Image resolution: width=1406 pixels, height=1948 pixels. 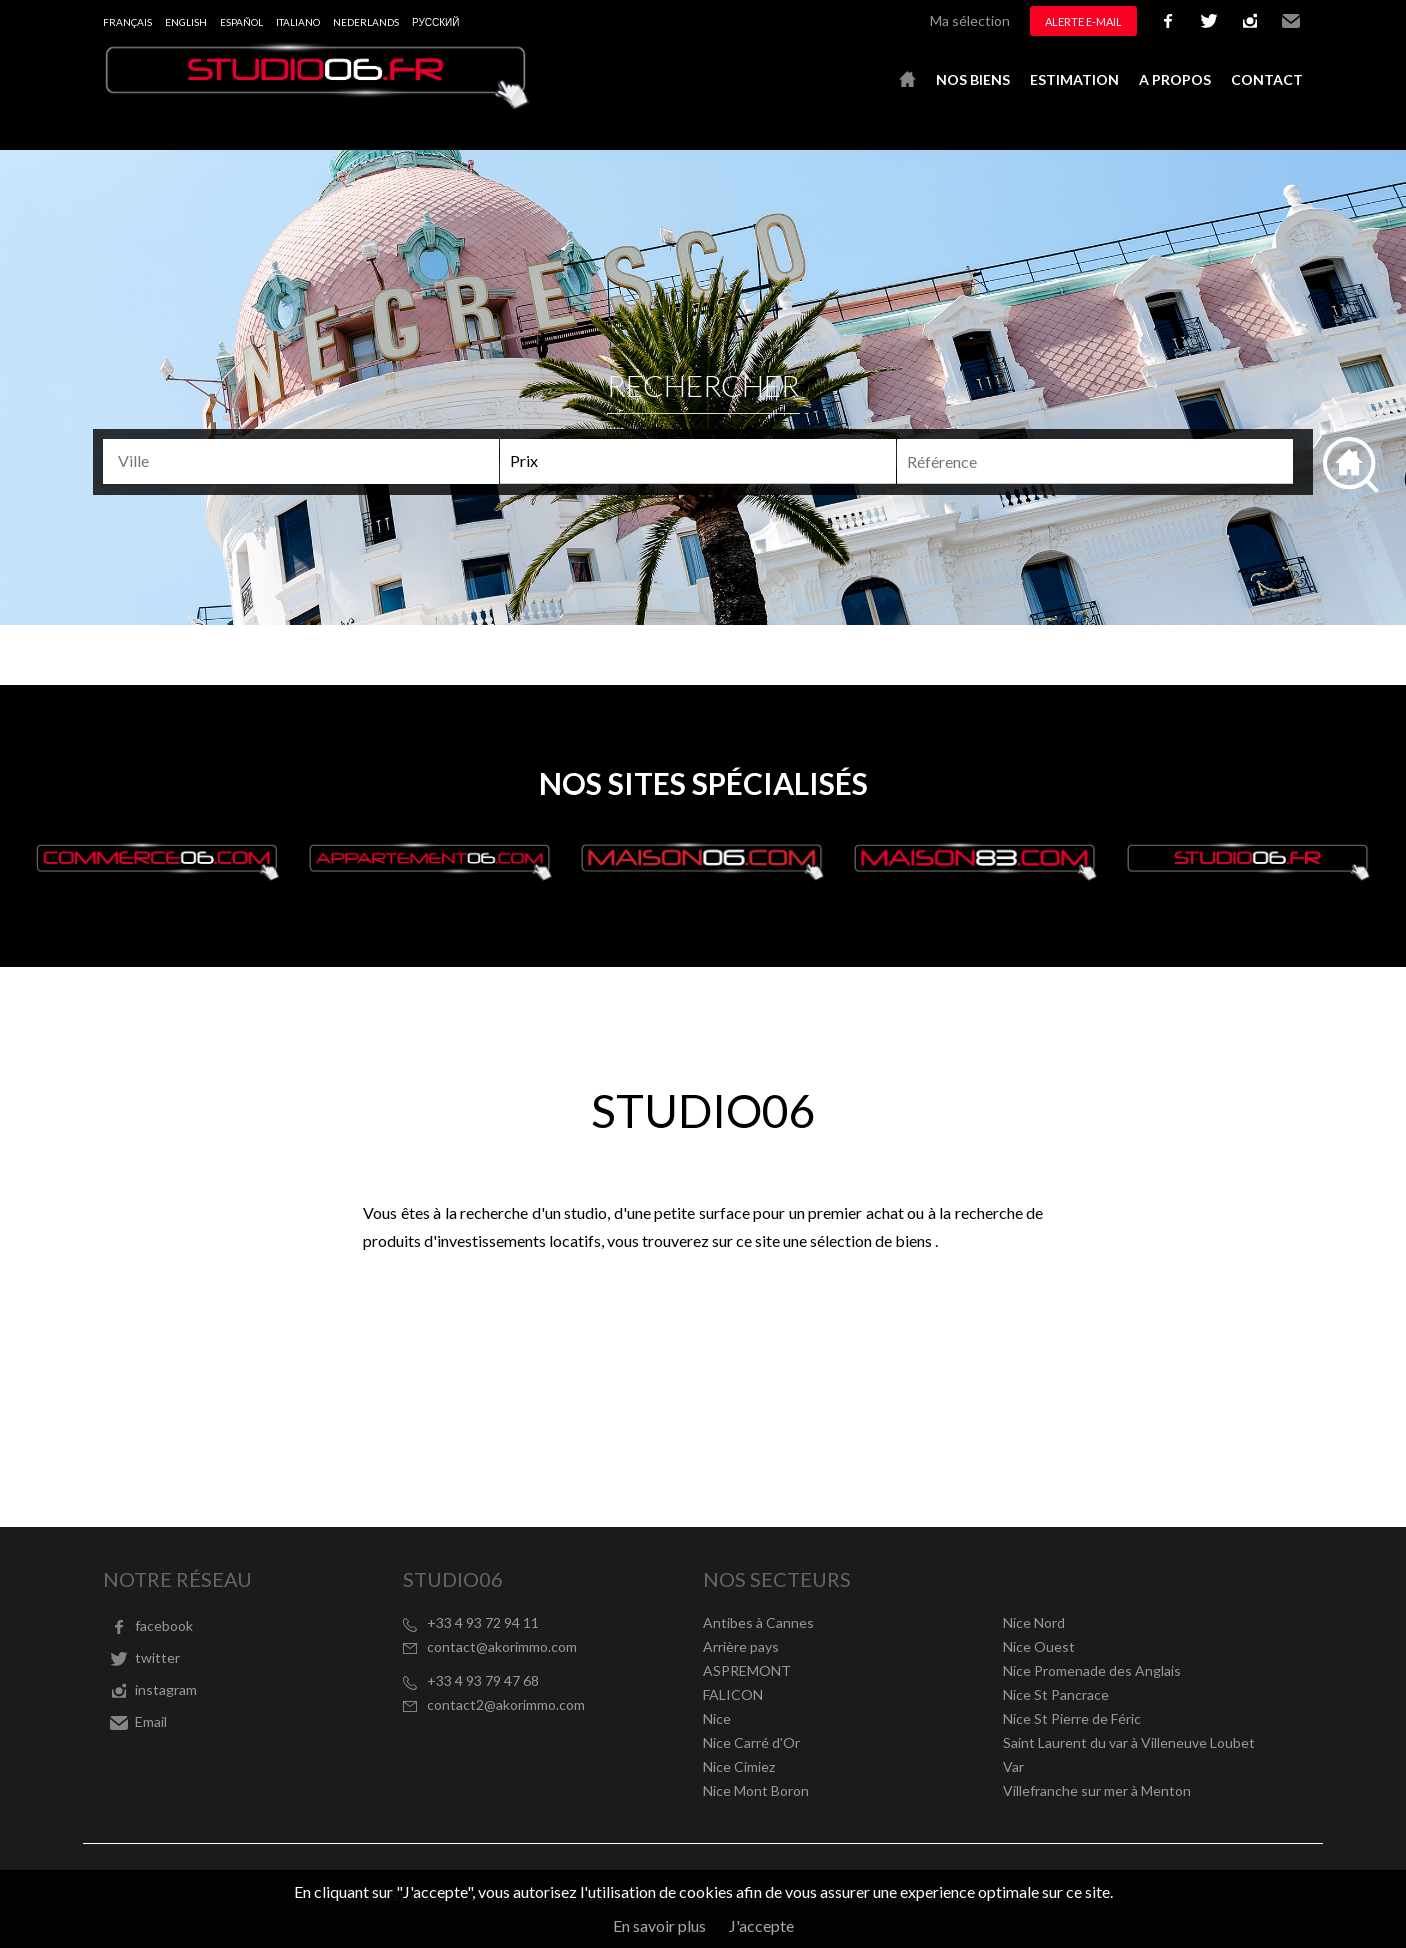 I want to click on English, so click(x=186, y=22).